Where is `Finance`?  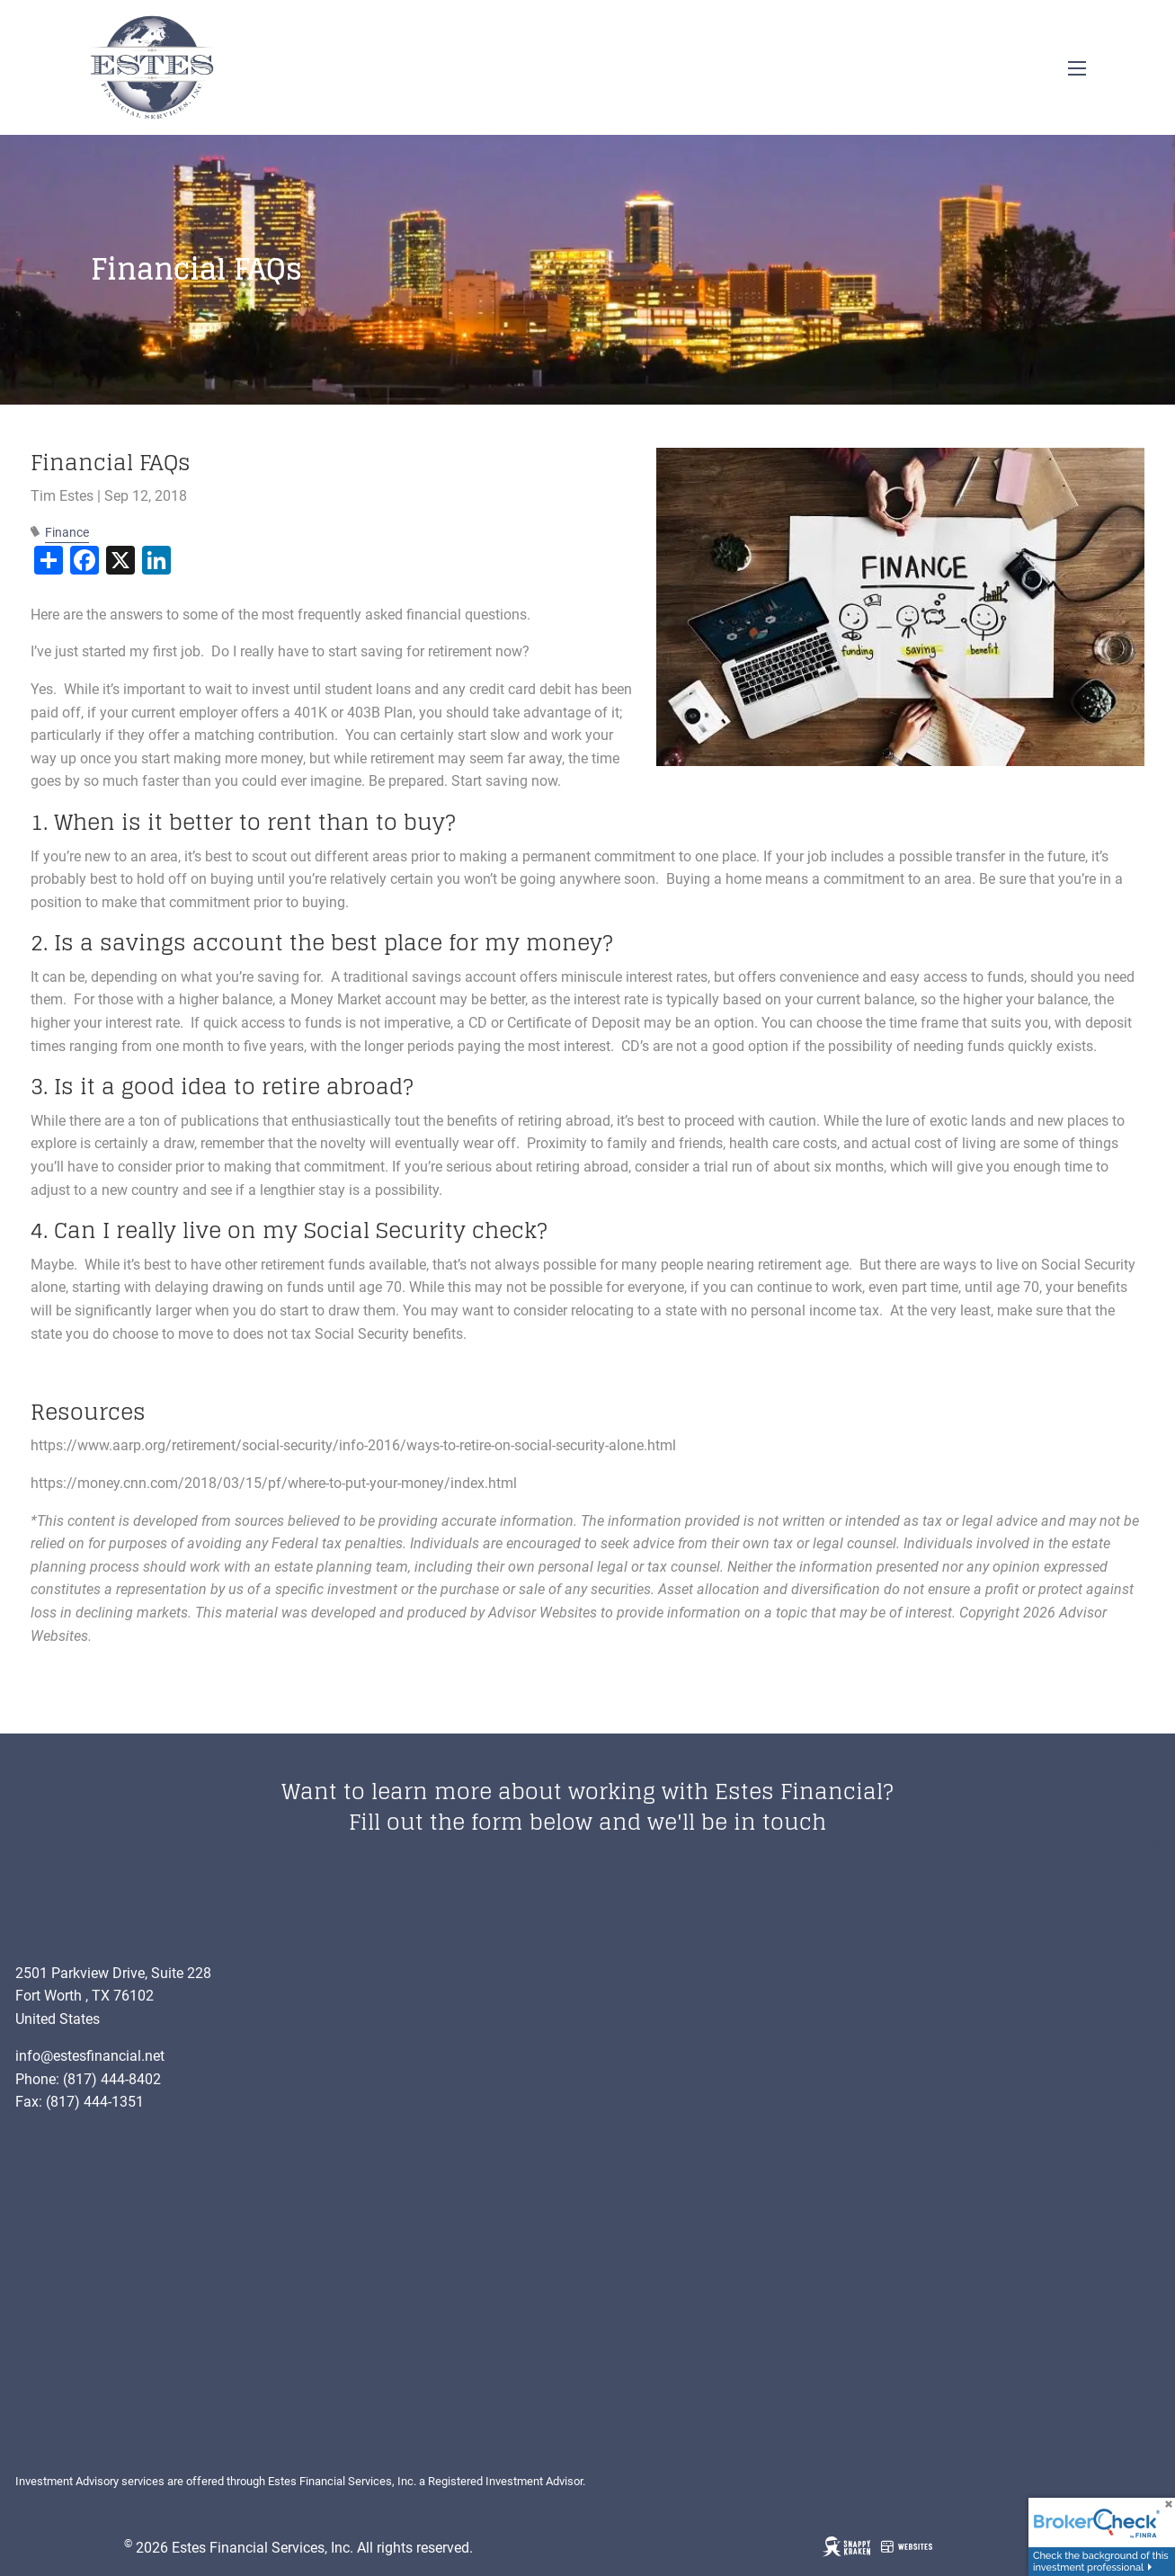 Finance is located at coordinates (67, 532).